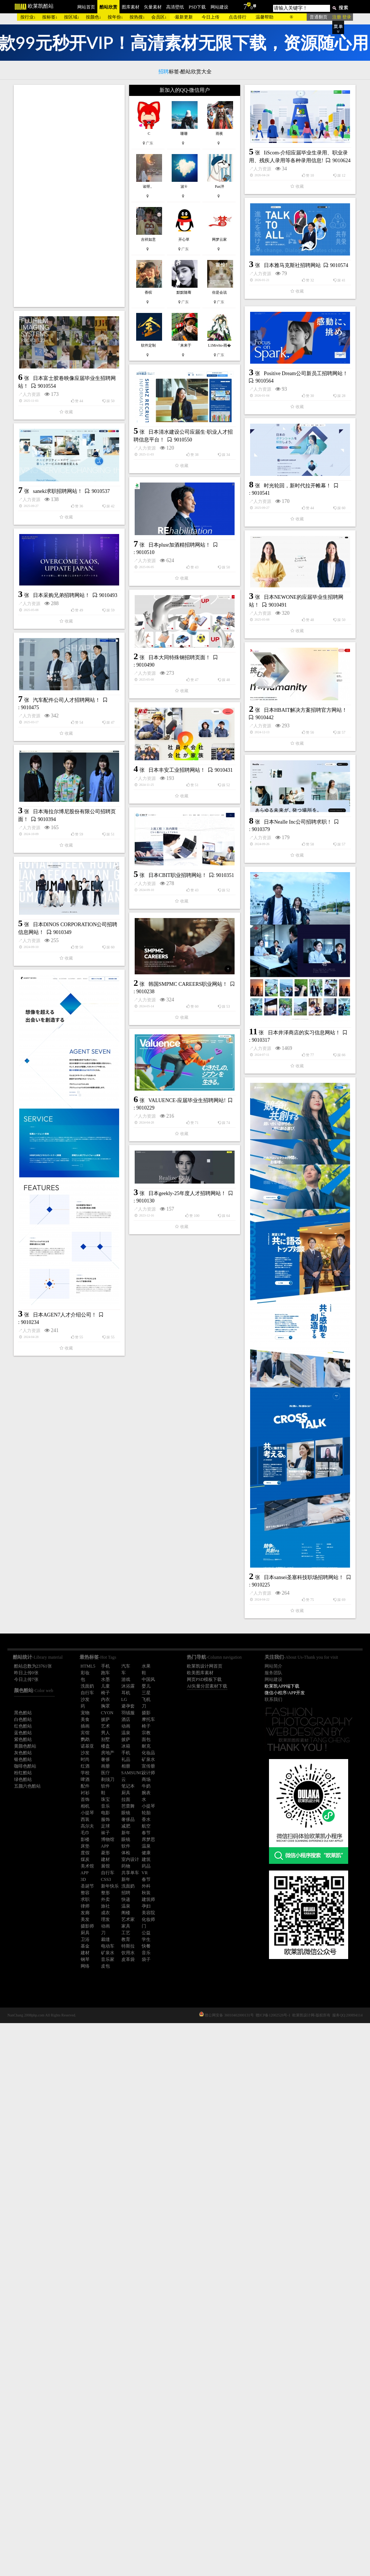 This screenshot has height=2576, width=370. I want to click on 黄颜色酷站, so click(25, 1746).